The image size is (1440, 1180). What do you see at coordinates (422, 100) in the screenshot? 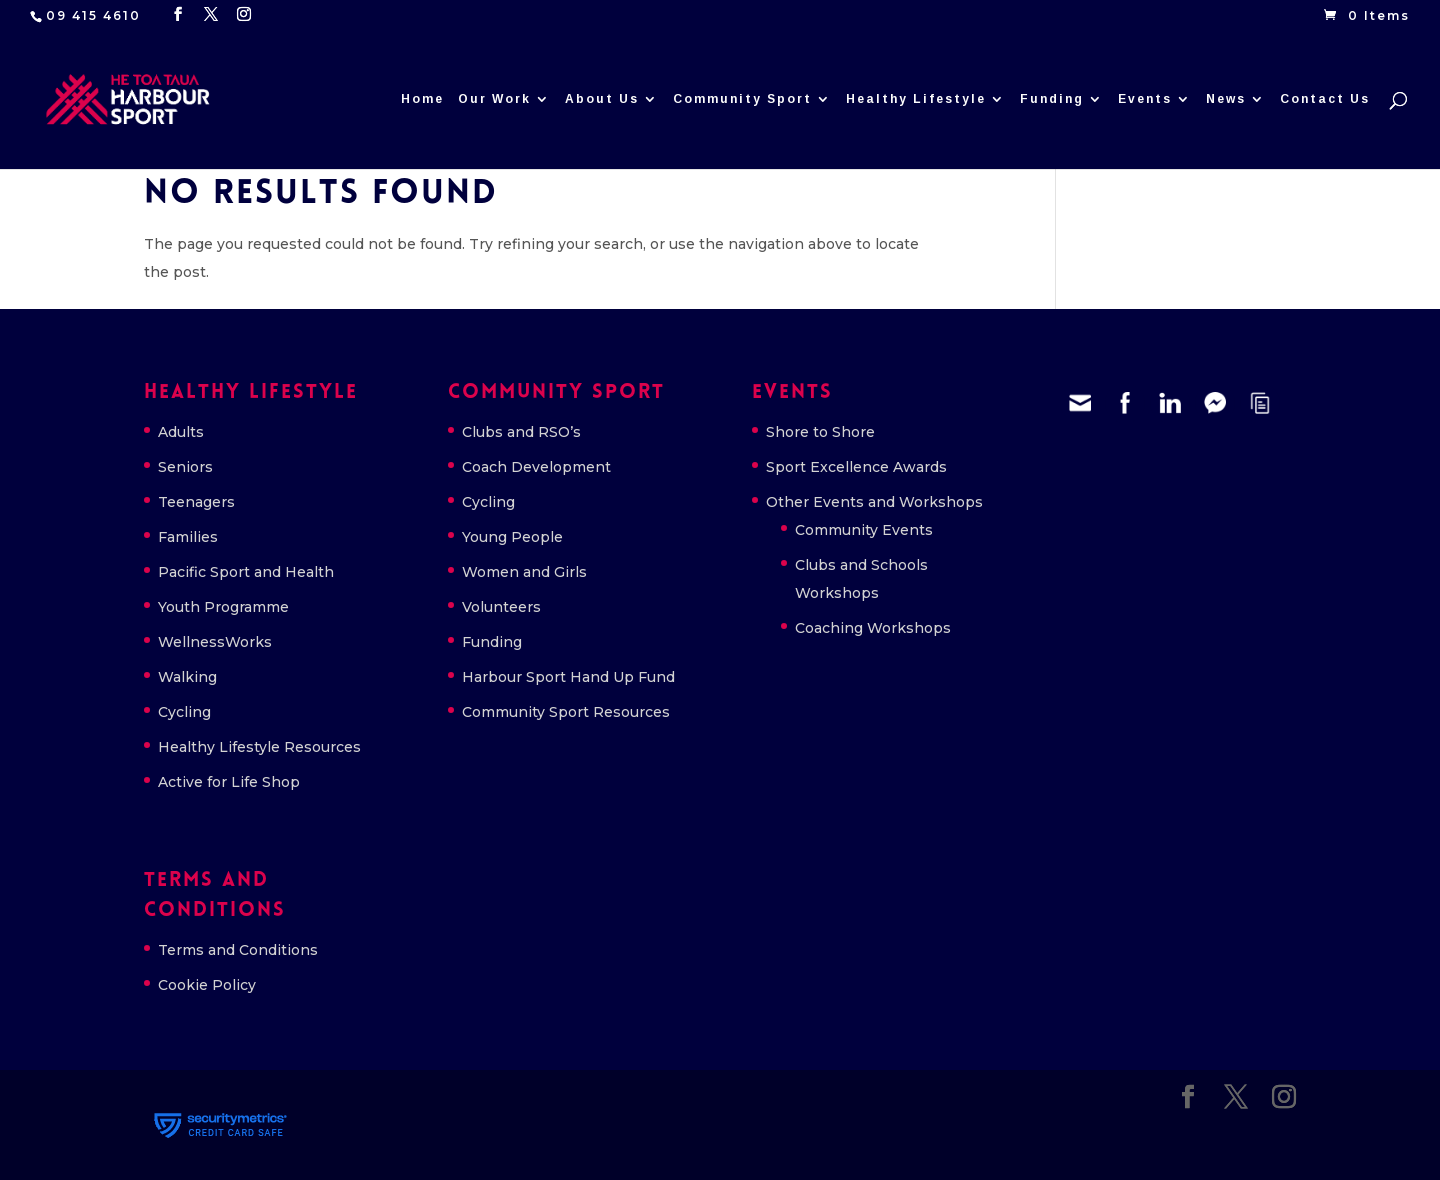
I see `Home` at bounding box center [422, 100].